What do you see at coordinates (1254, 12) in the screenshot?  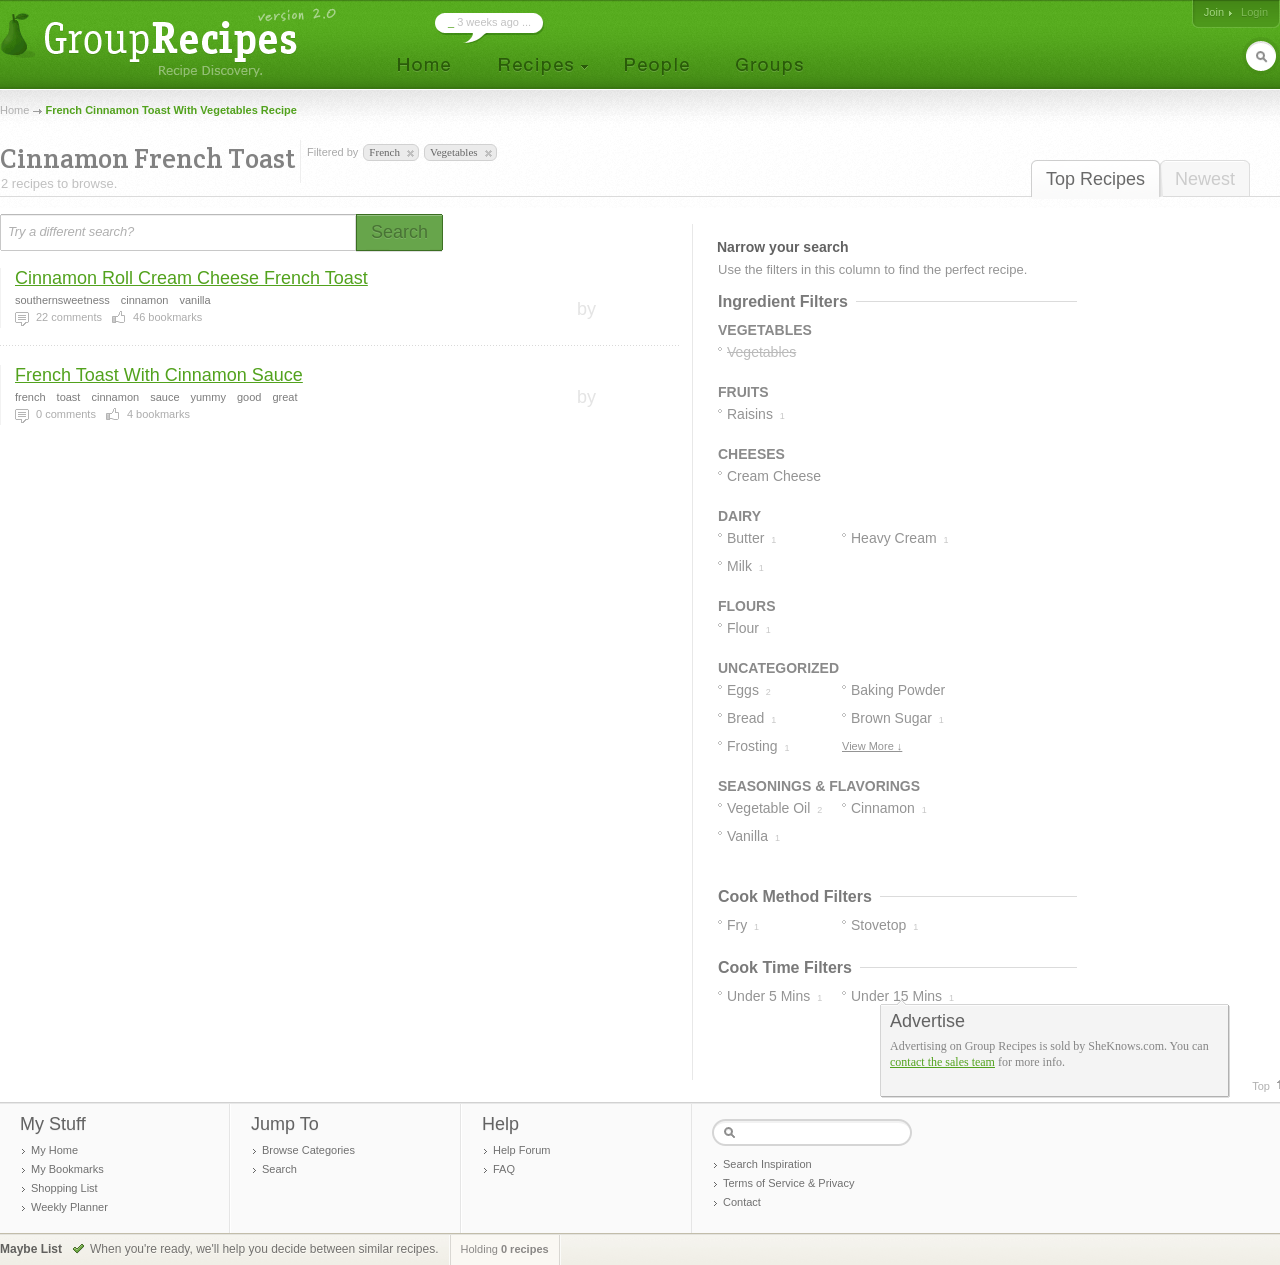 I see `Login` at bounding box center [1254, 12].